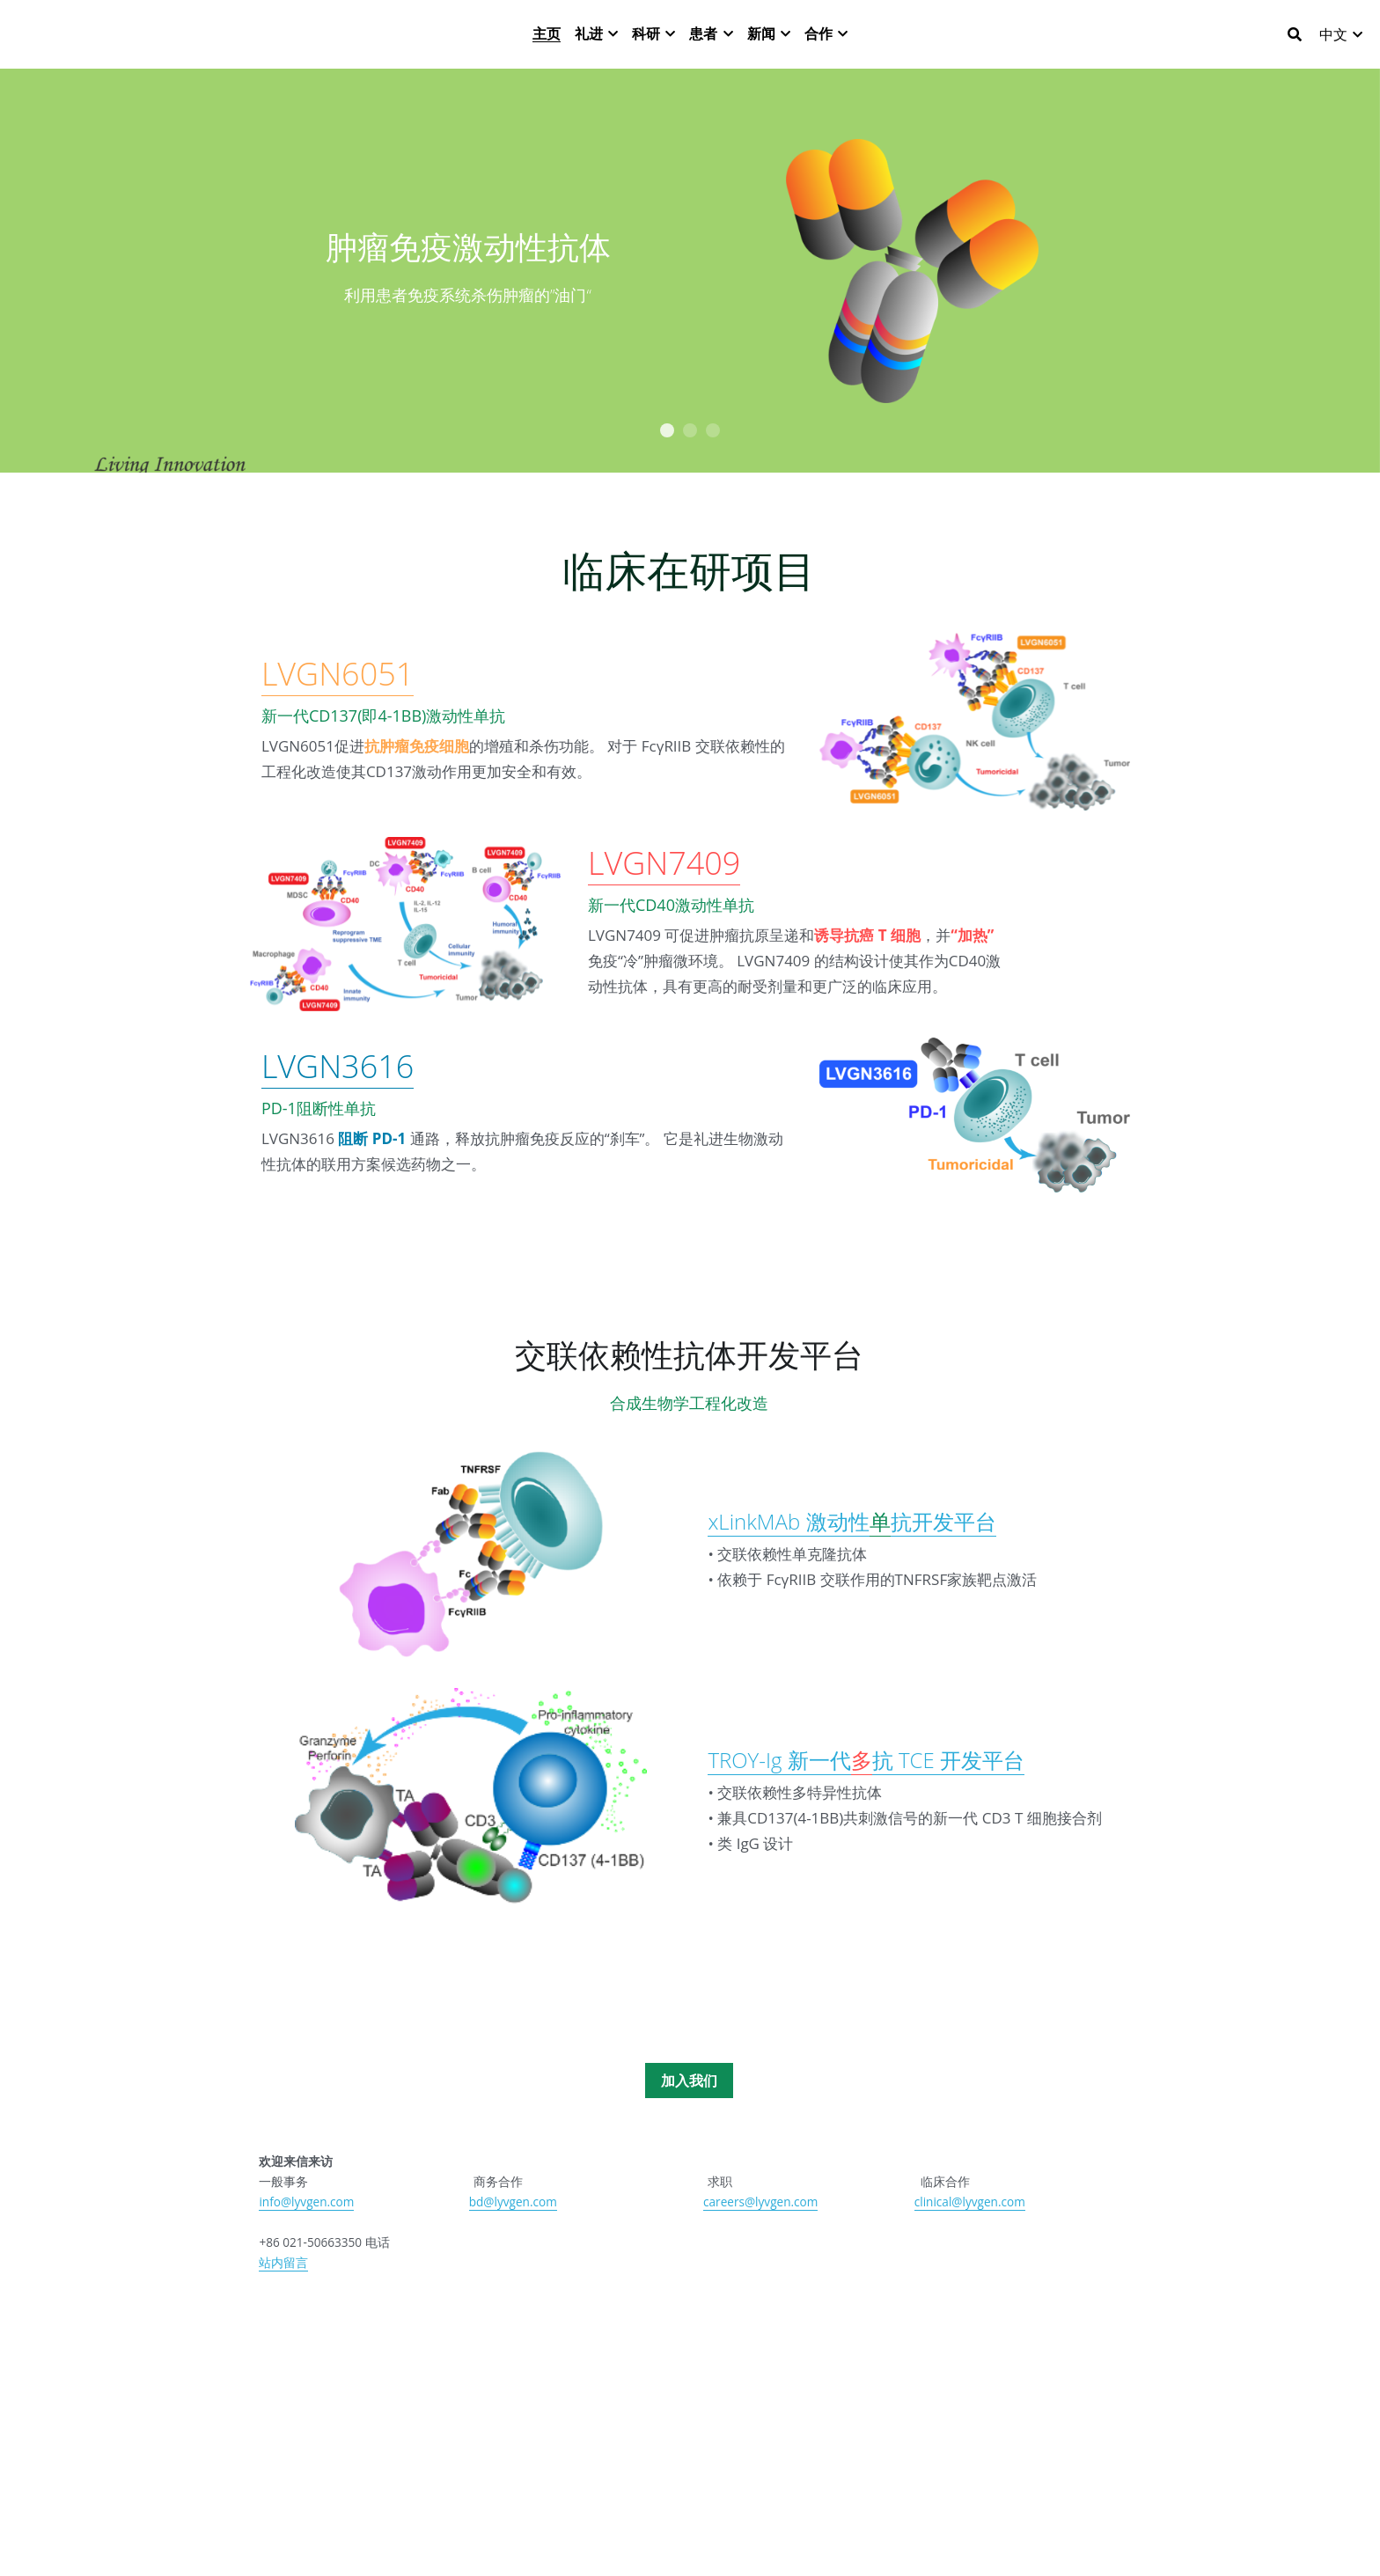 Image resolution: width=1380 pixels, height=2576 pixels. I want to click on 抗 TCE 开发平台, so click(948, 1801).